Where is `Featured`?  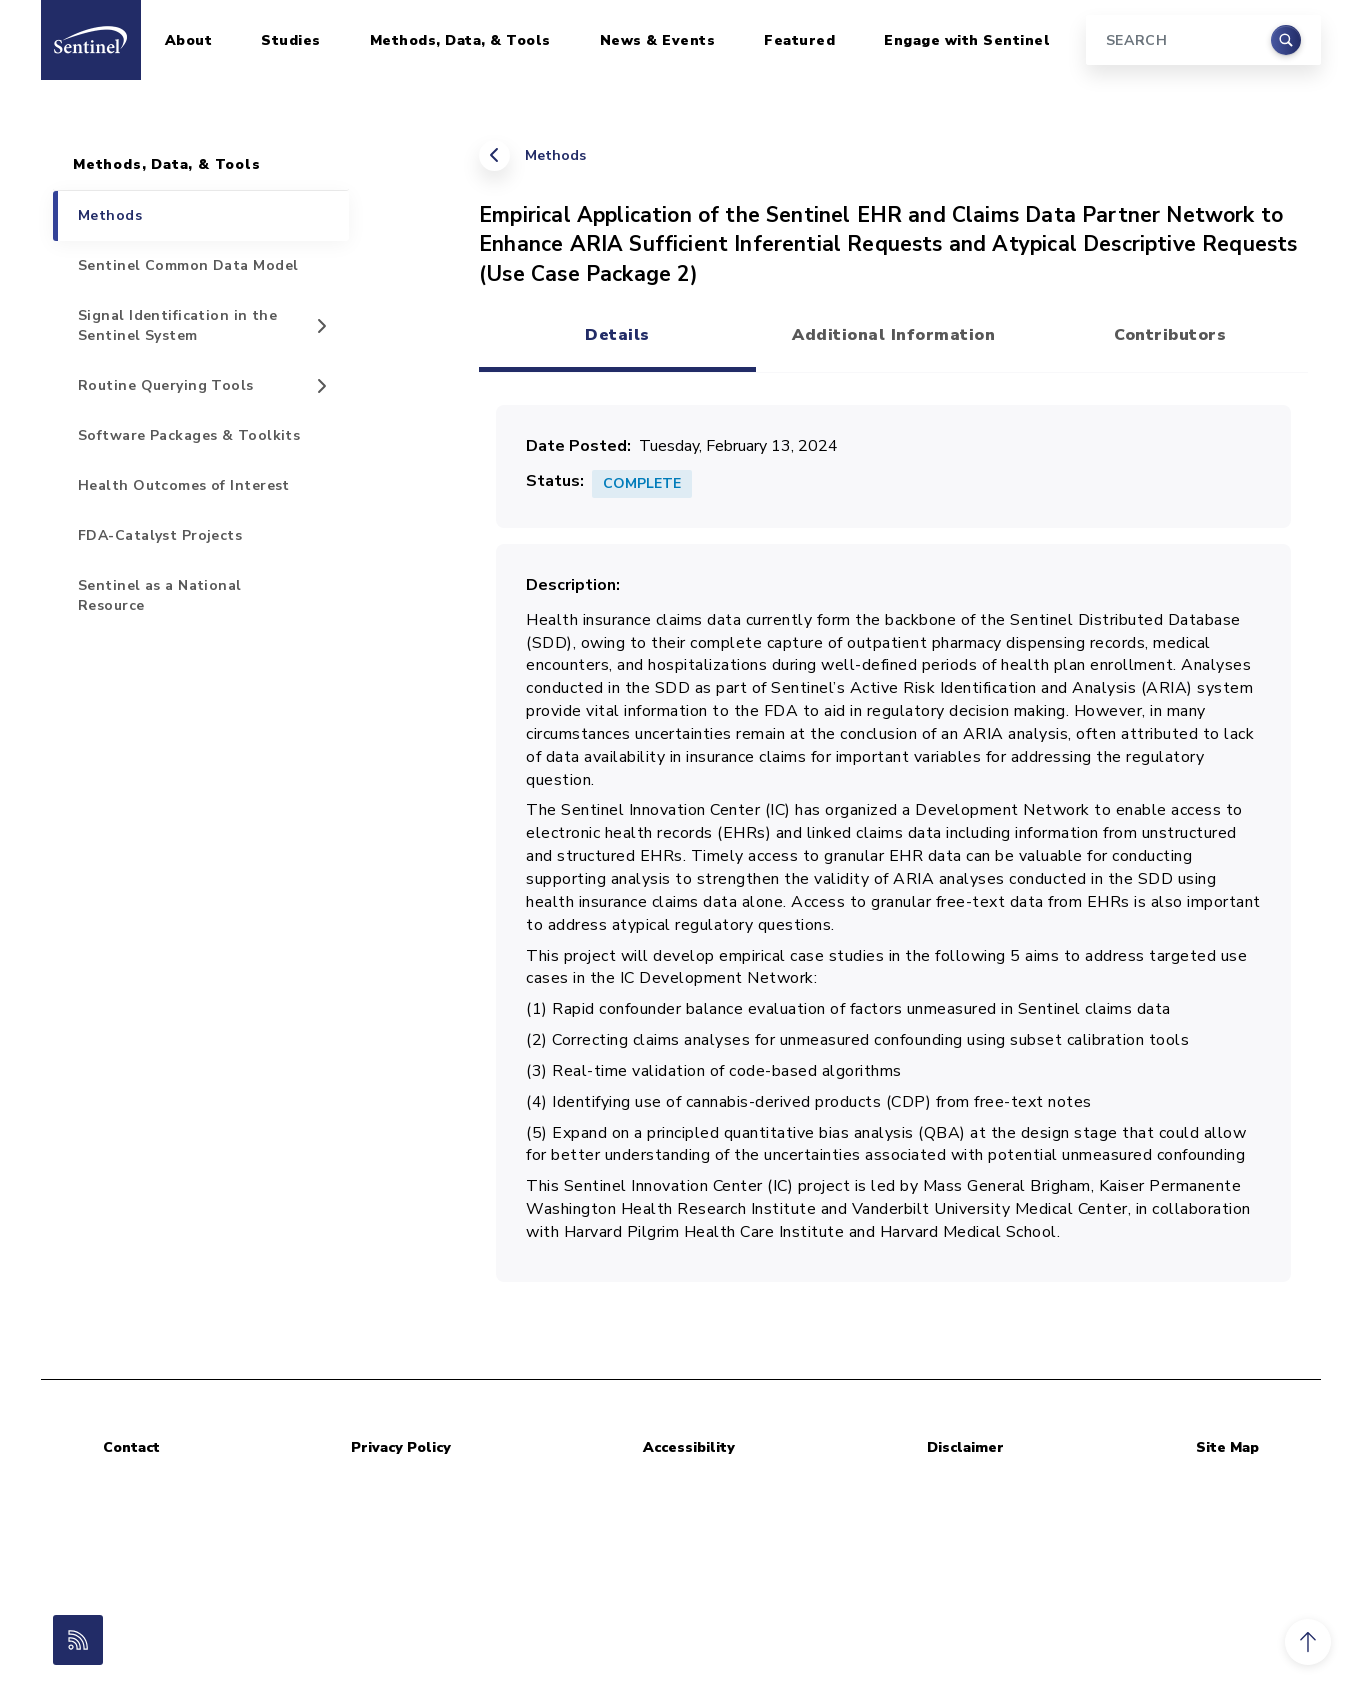 Featured is located at coordinates (799, 40).